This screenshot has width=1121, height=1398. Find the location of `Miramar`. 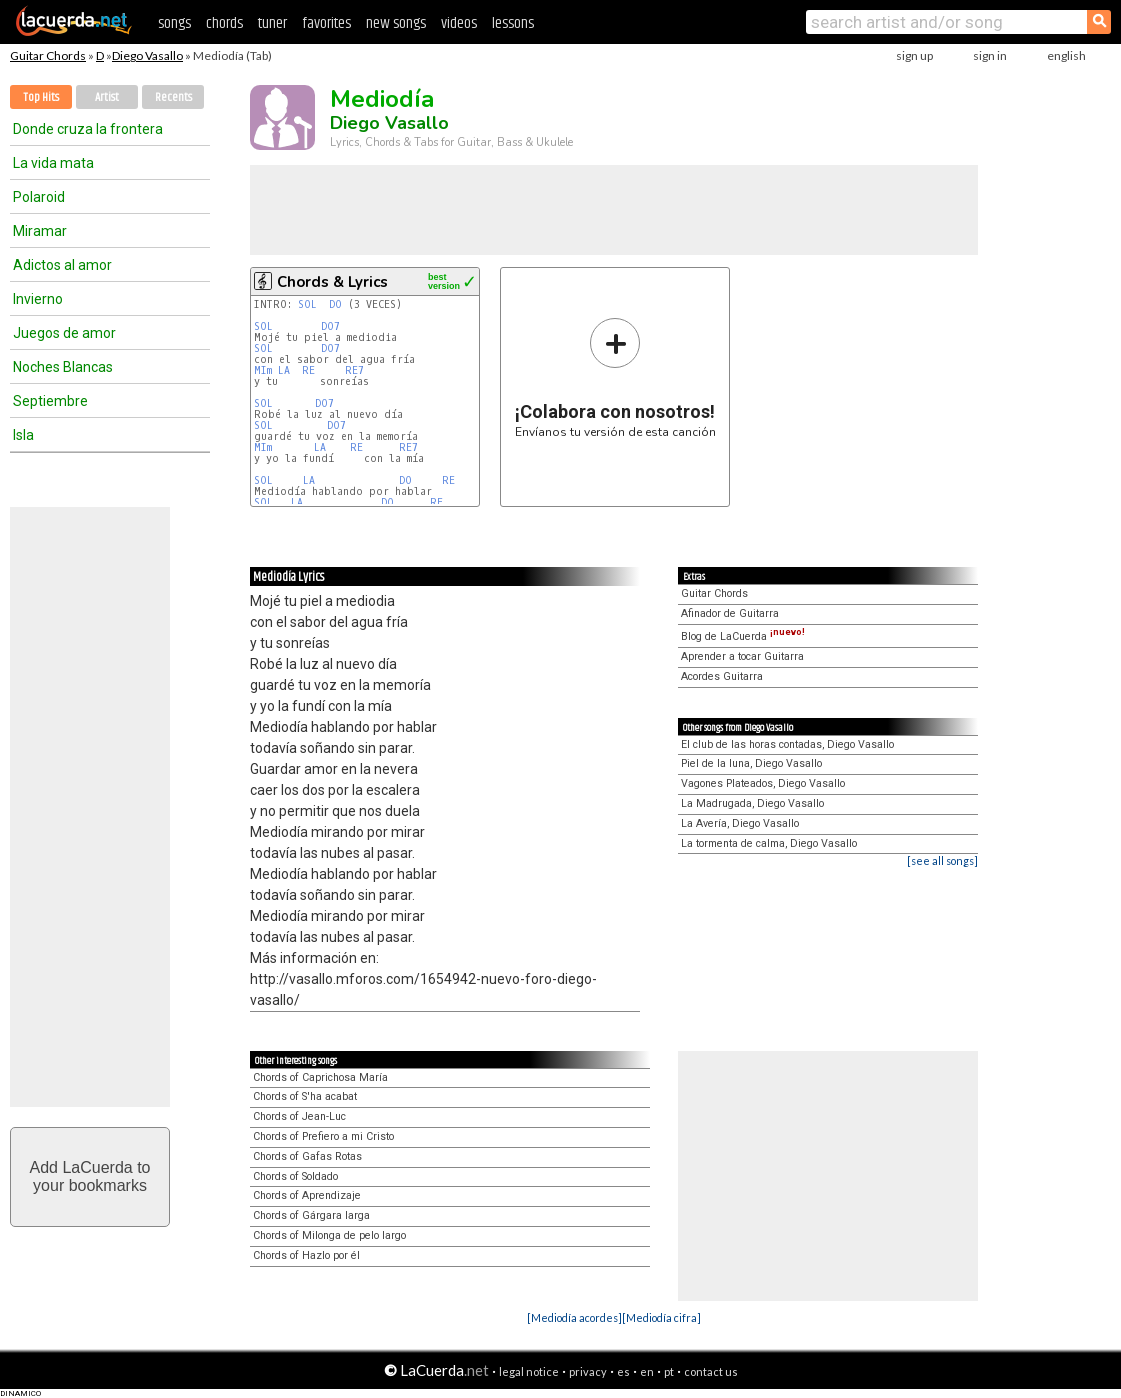

Miramar is located at coordinates (40, 231).